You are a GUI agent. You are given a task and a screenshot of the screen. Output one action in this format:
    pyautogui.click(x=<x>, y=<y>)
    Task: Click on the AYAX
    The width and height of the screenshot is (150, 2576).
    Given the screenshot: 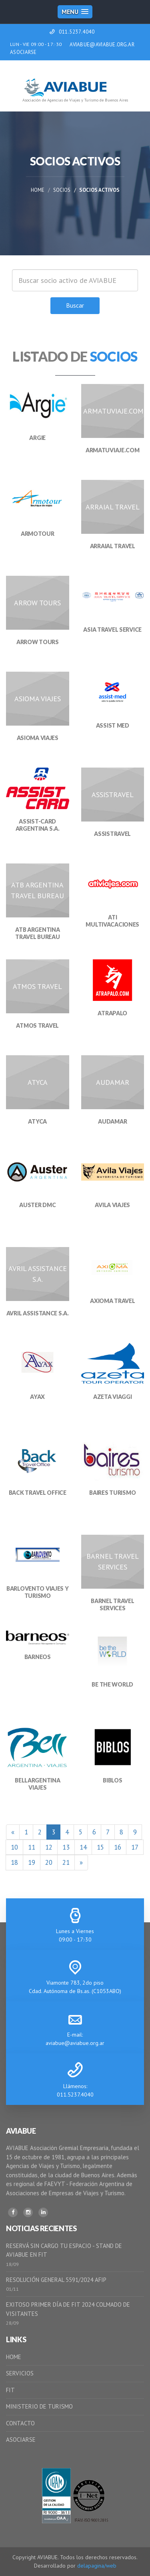 What is the action you would take?
    pyautogui.click(x=37, y=1396)
    